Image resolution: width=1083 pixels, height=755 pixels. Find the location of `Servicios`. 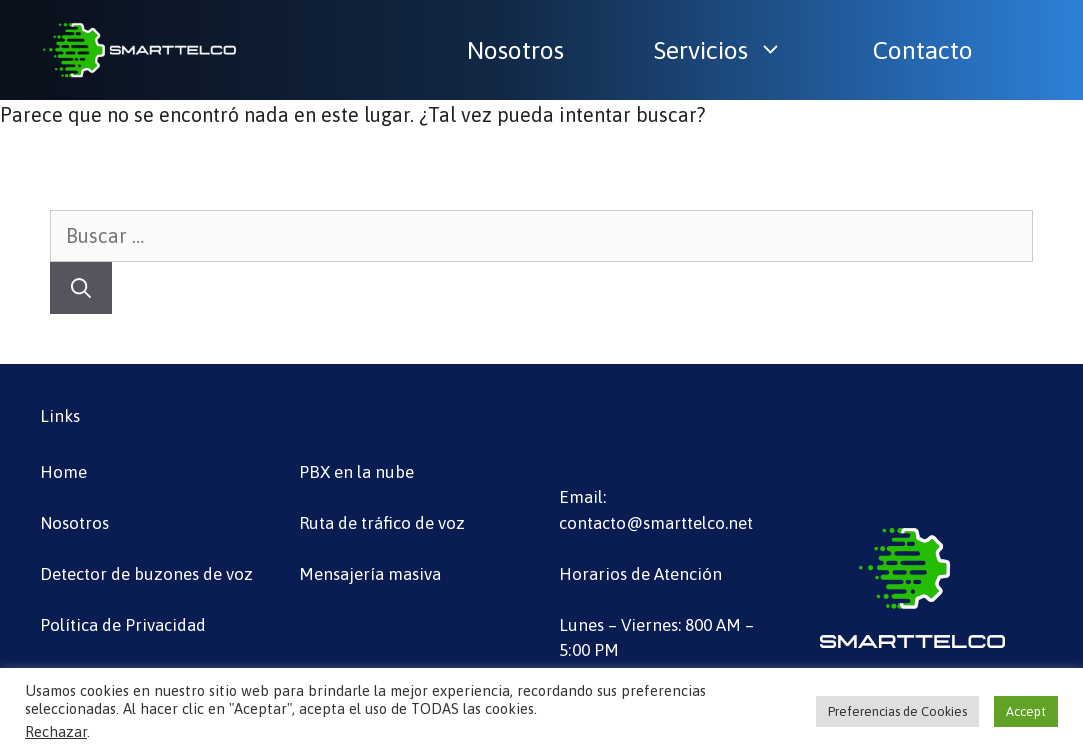

Servicios is located at coordinates (728, 50).